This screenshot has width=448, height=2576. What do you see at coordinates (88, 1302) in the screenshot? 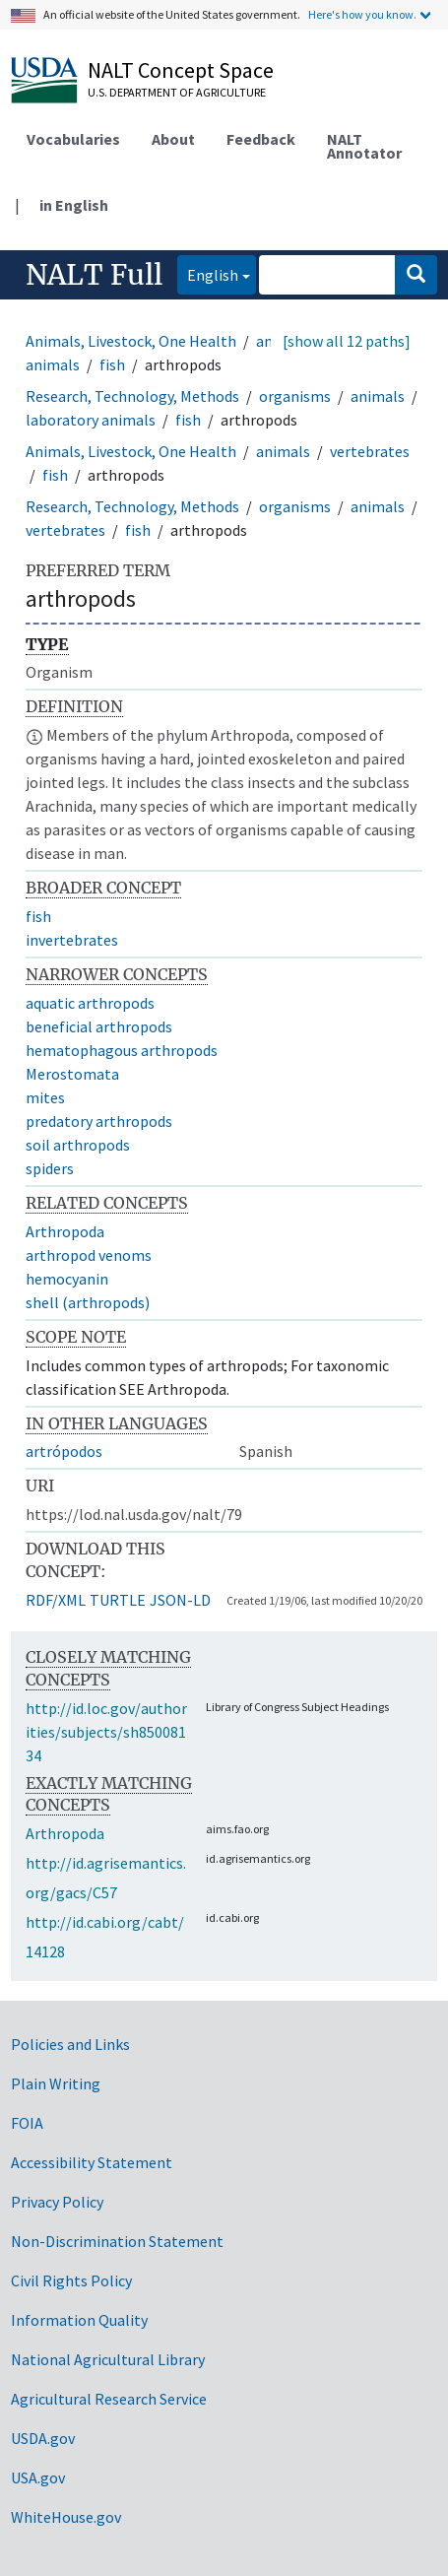
I see `shell (arthropods)` at bounding box center [88, 1302].